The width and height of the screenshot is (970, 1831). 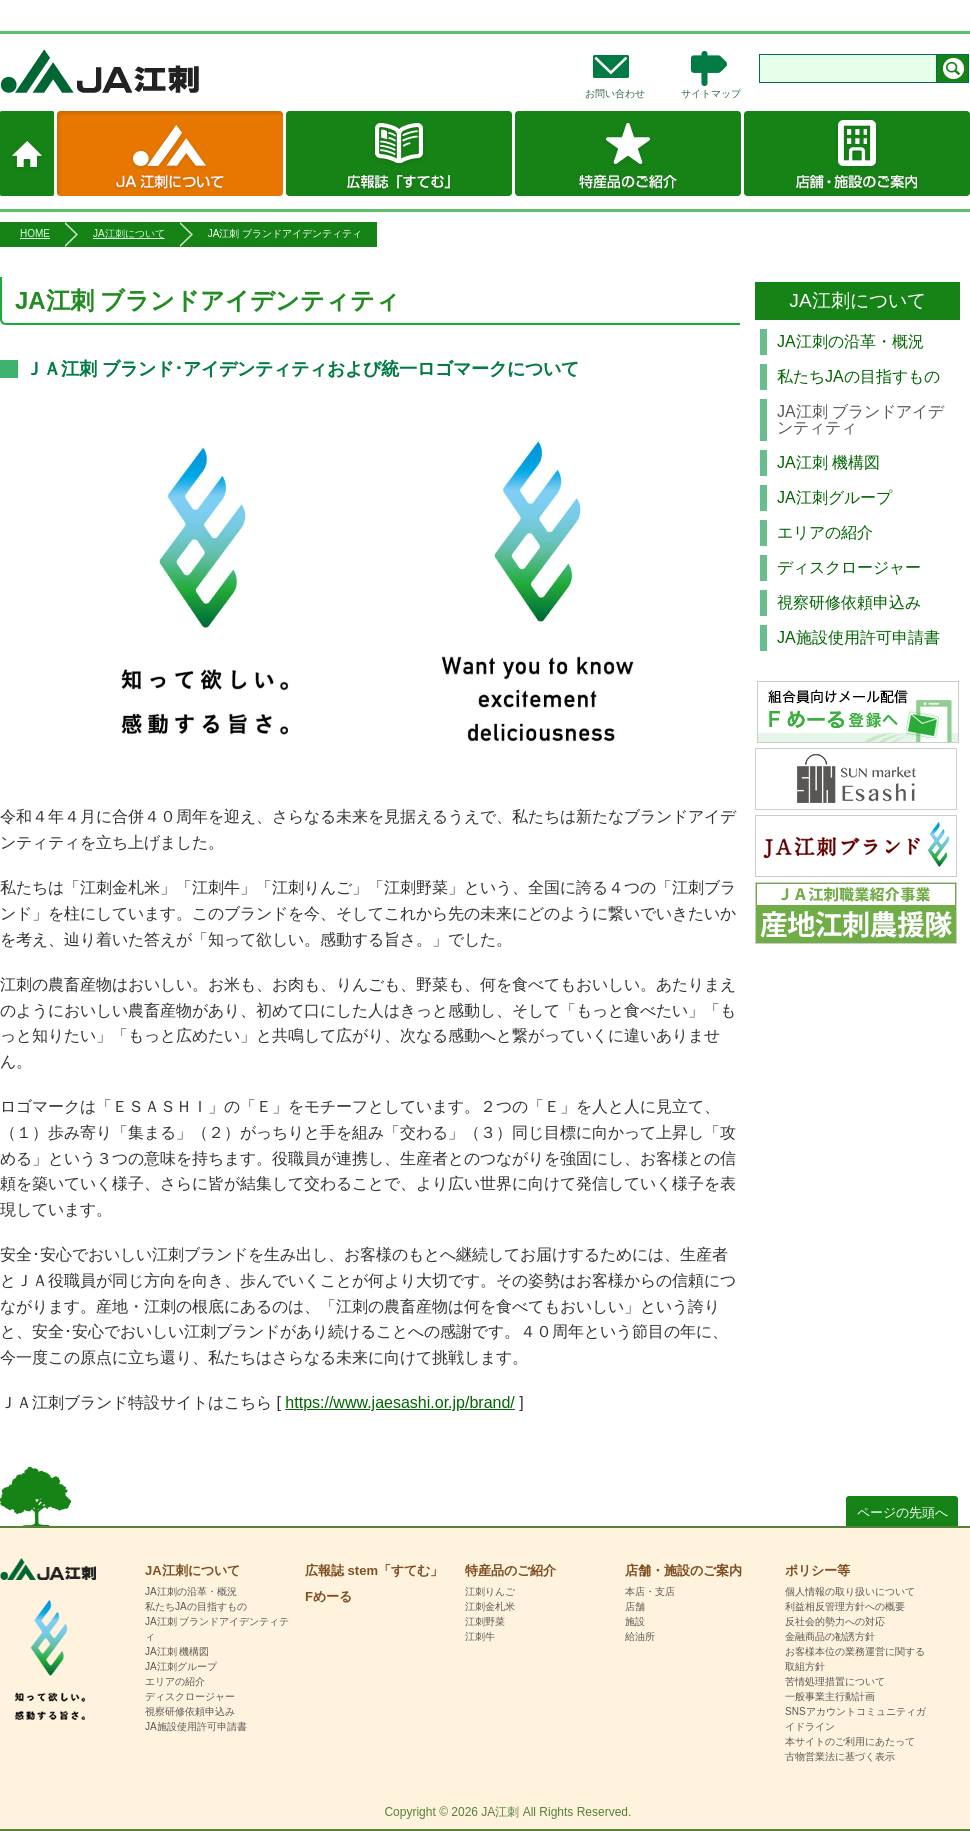 I want to click on 金融商品の勧誘方針, so click(x=830, y=1636).